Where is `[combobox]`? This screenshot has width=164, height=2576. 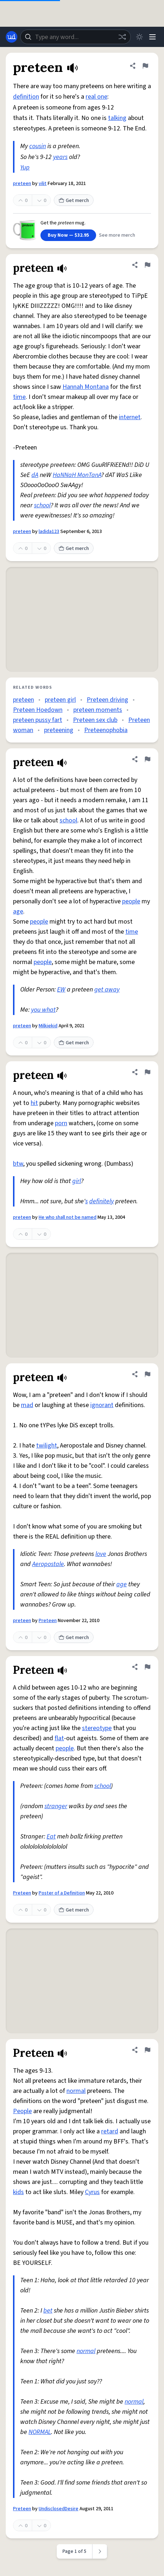 [combobox] is located at coordinates (75, 37).